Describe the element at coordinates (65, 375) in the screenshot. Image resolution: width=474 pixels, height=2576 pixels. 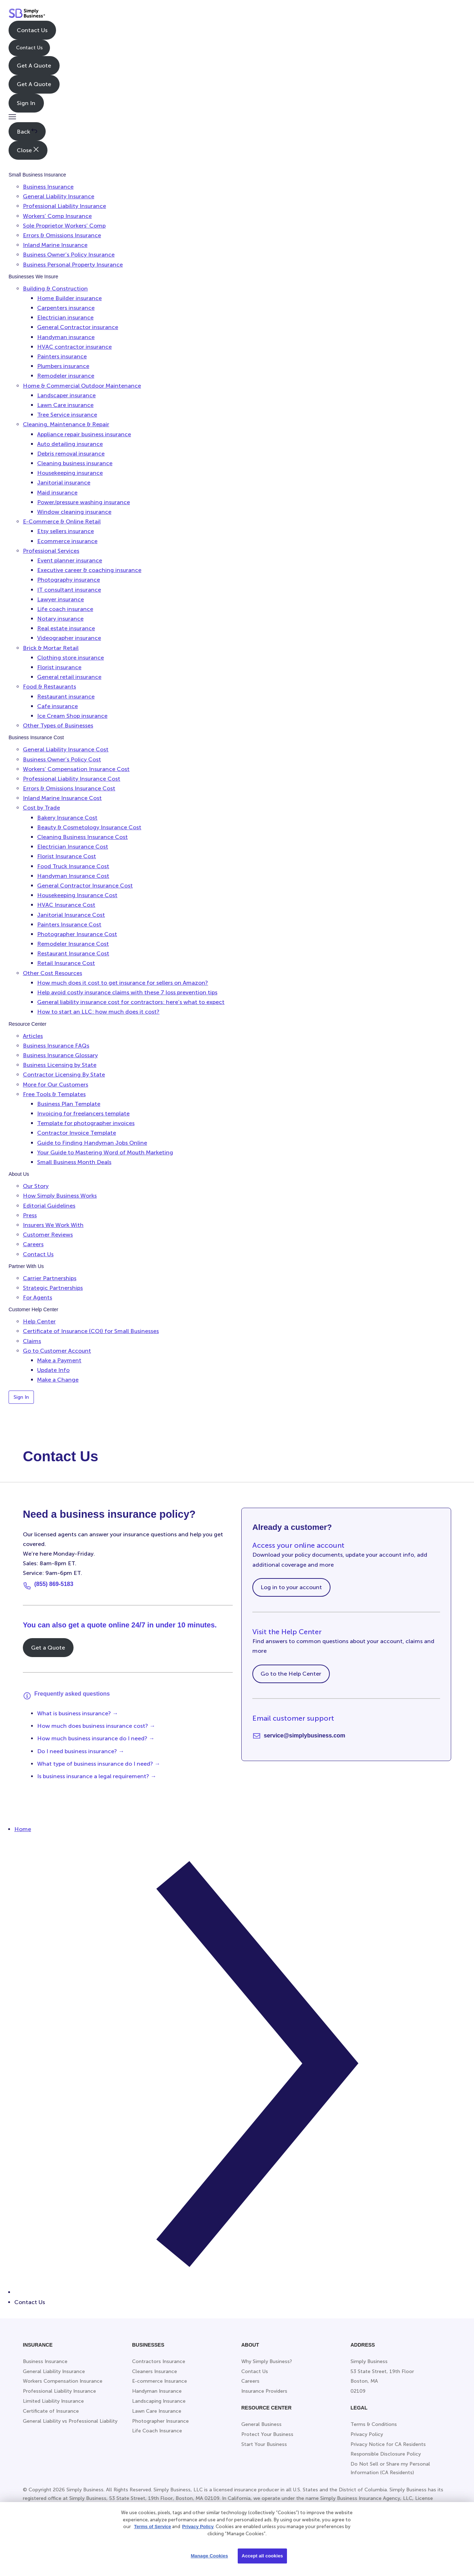
I see `Remodeler insurance` at that location.